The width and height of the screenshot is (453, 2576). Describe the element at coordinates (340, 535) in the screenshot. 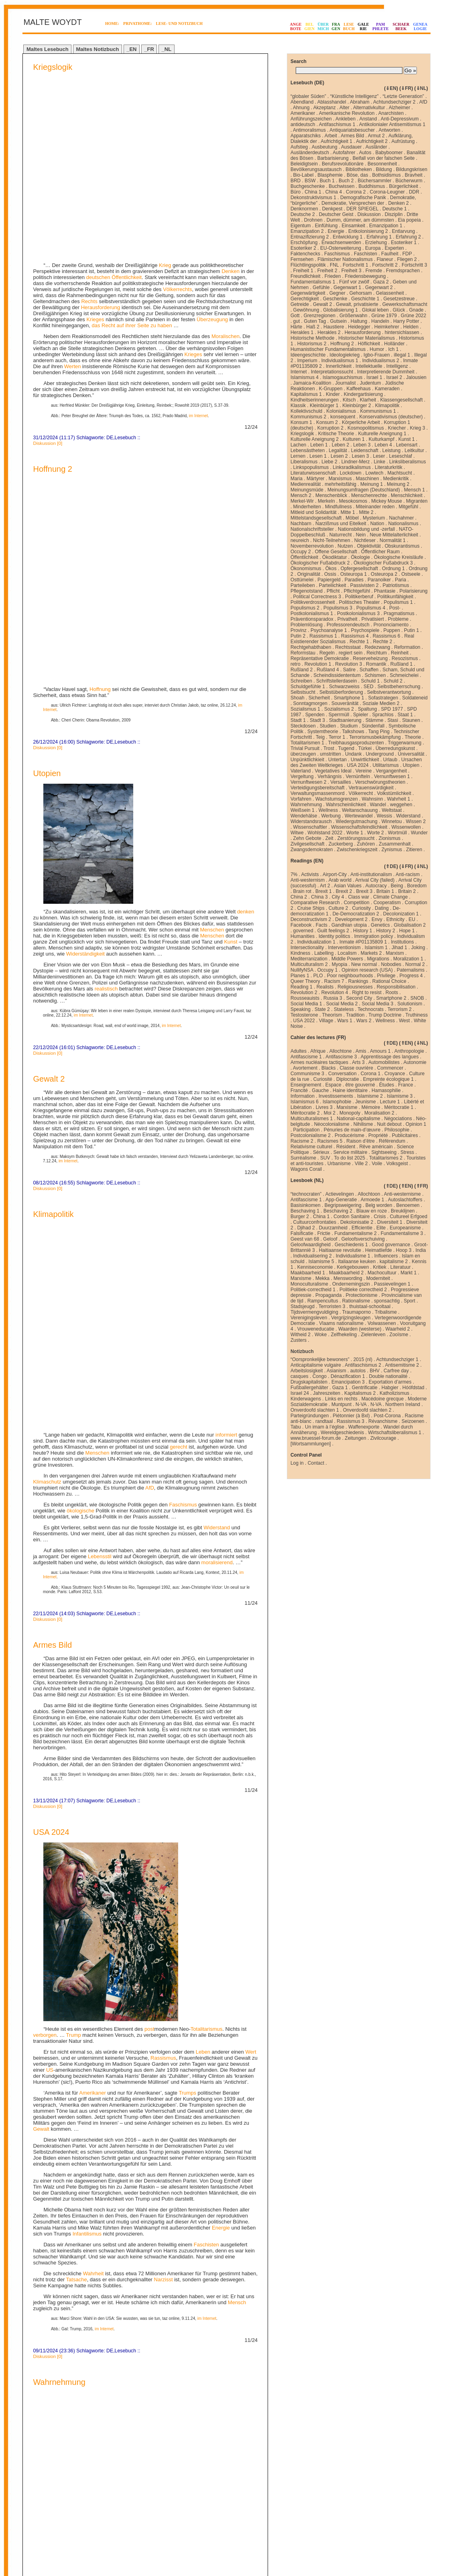

I see `Naturrecht` at that location.